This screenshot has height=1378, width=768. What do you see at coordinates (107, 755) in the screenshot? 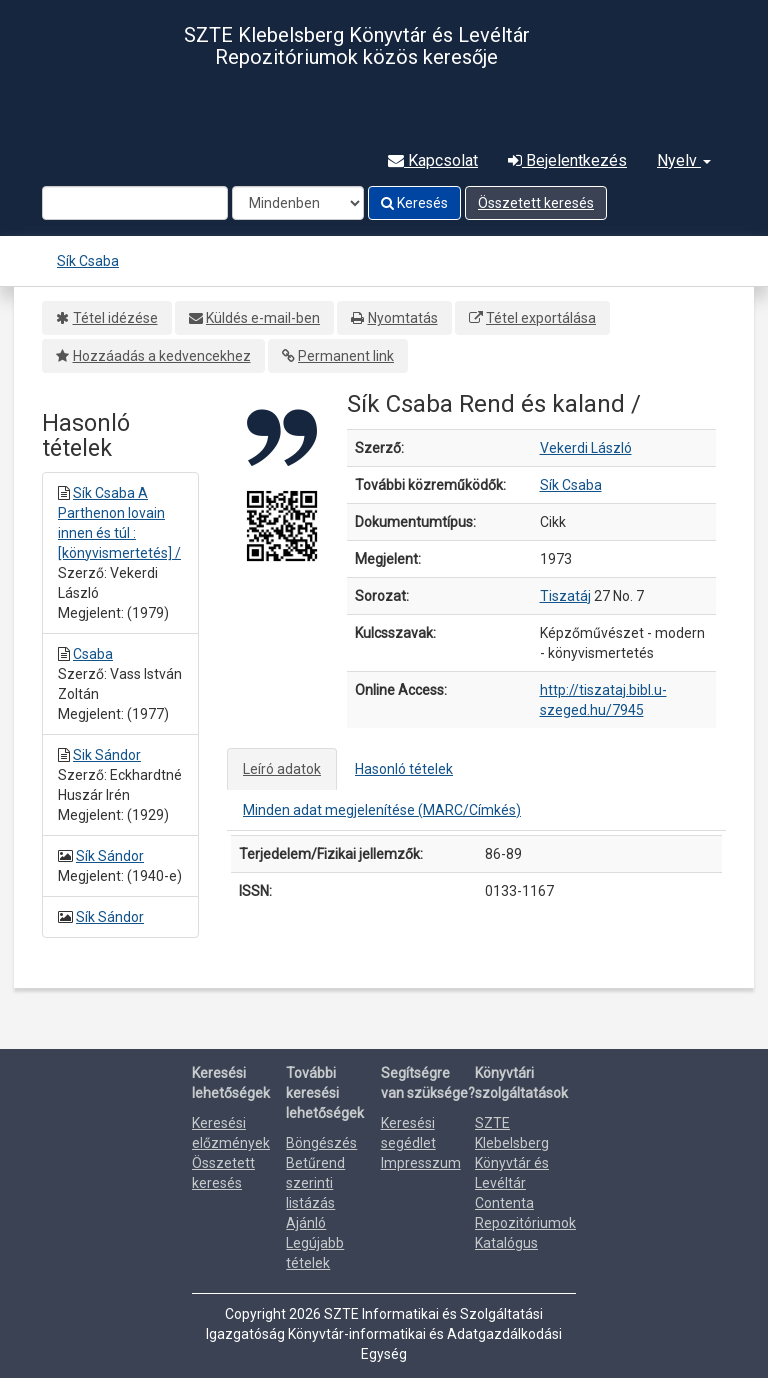
I see `Sik Sándor` at bounding box center [107, 755].